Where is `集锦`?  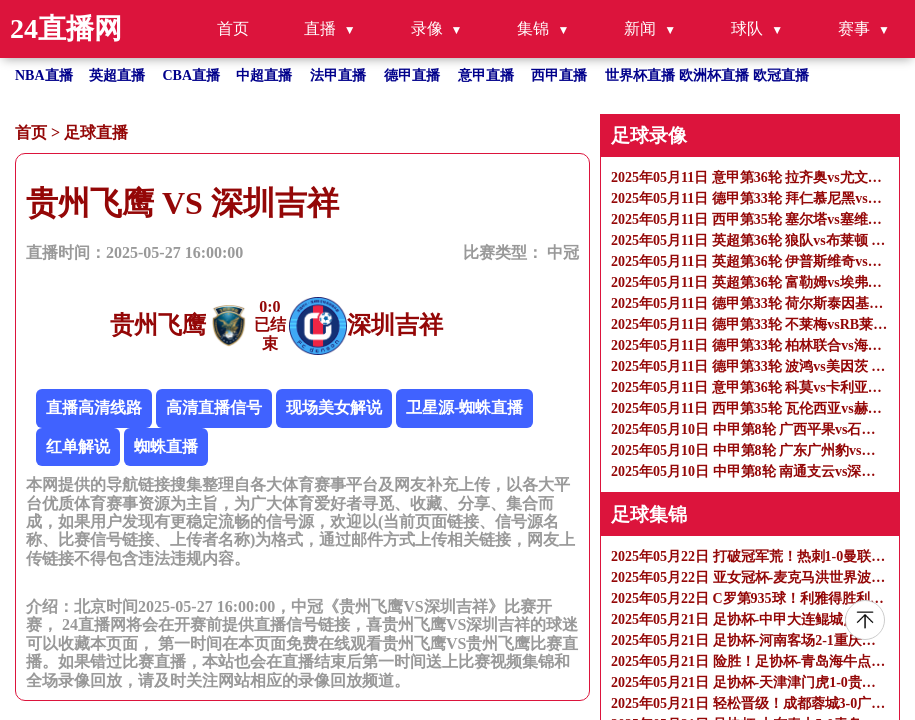 集锦 is located at coordinates (533, 28).